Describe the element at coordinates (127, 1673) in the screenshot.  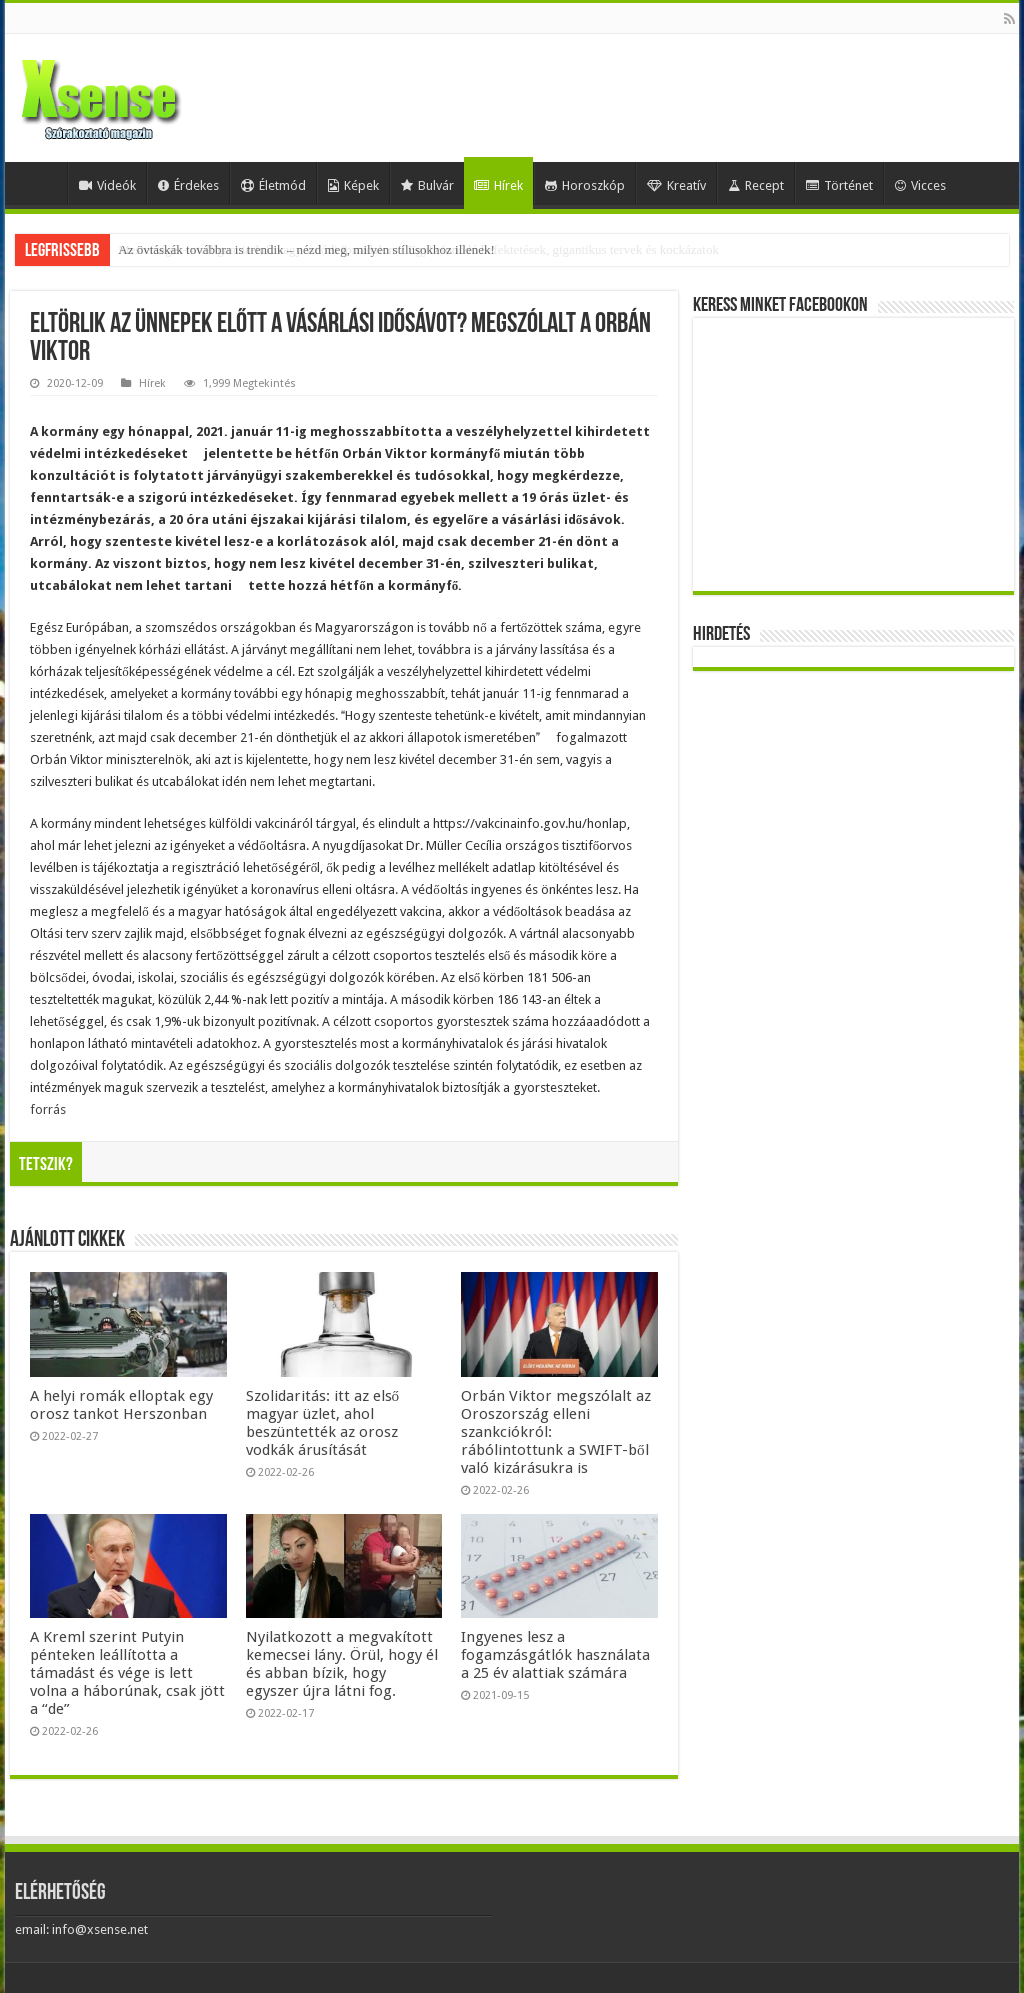
I see `A Kreml szerint Putyin pénteken leállította a támadást és vége is lett volna a háborúnak, csak jött a “de”` at that location.